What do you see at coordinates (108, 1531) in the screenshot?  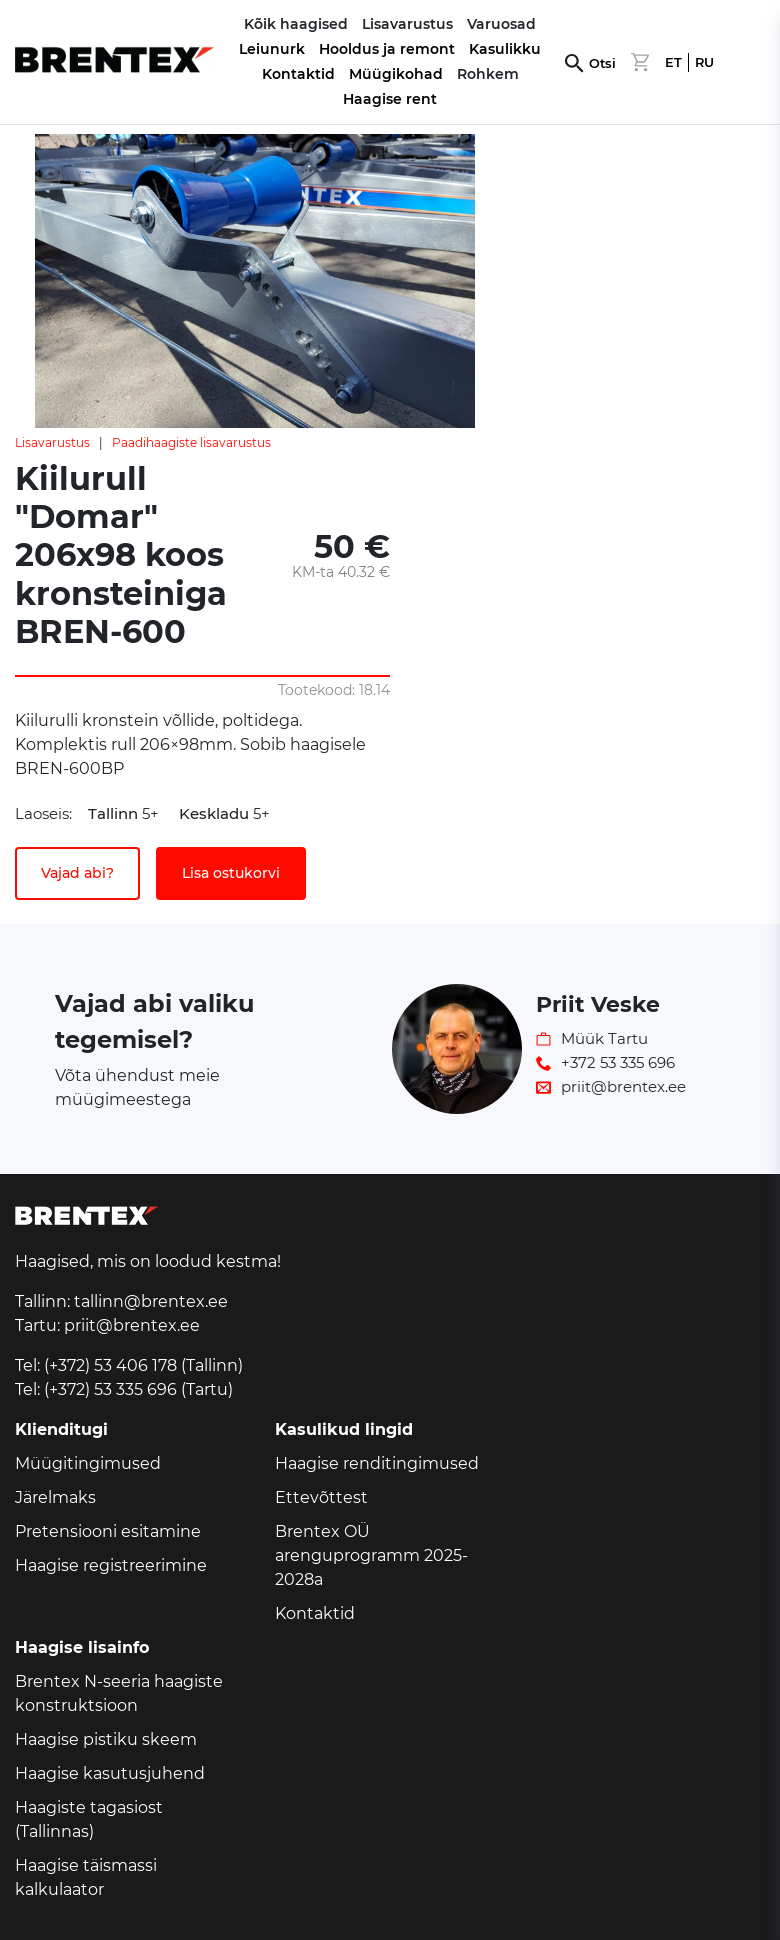 I see `Pretensiooni esitamine` at bounding box center [108, 1531].